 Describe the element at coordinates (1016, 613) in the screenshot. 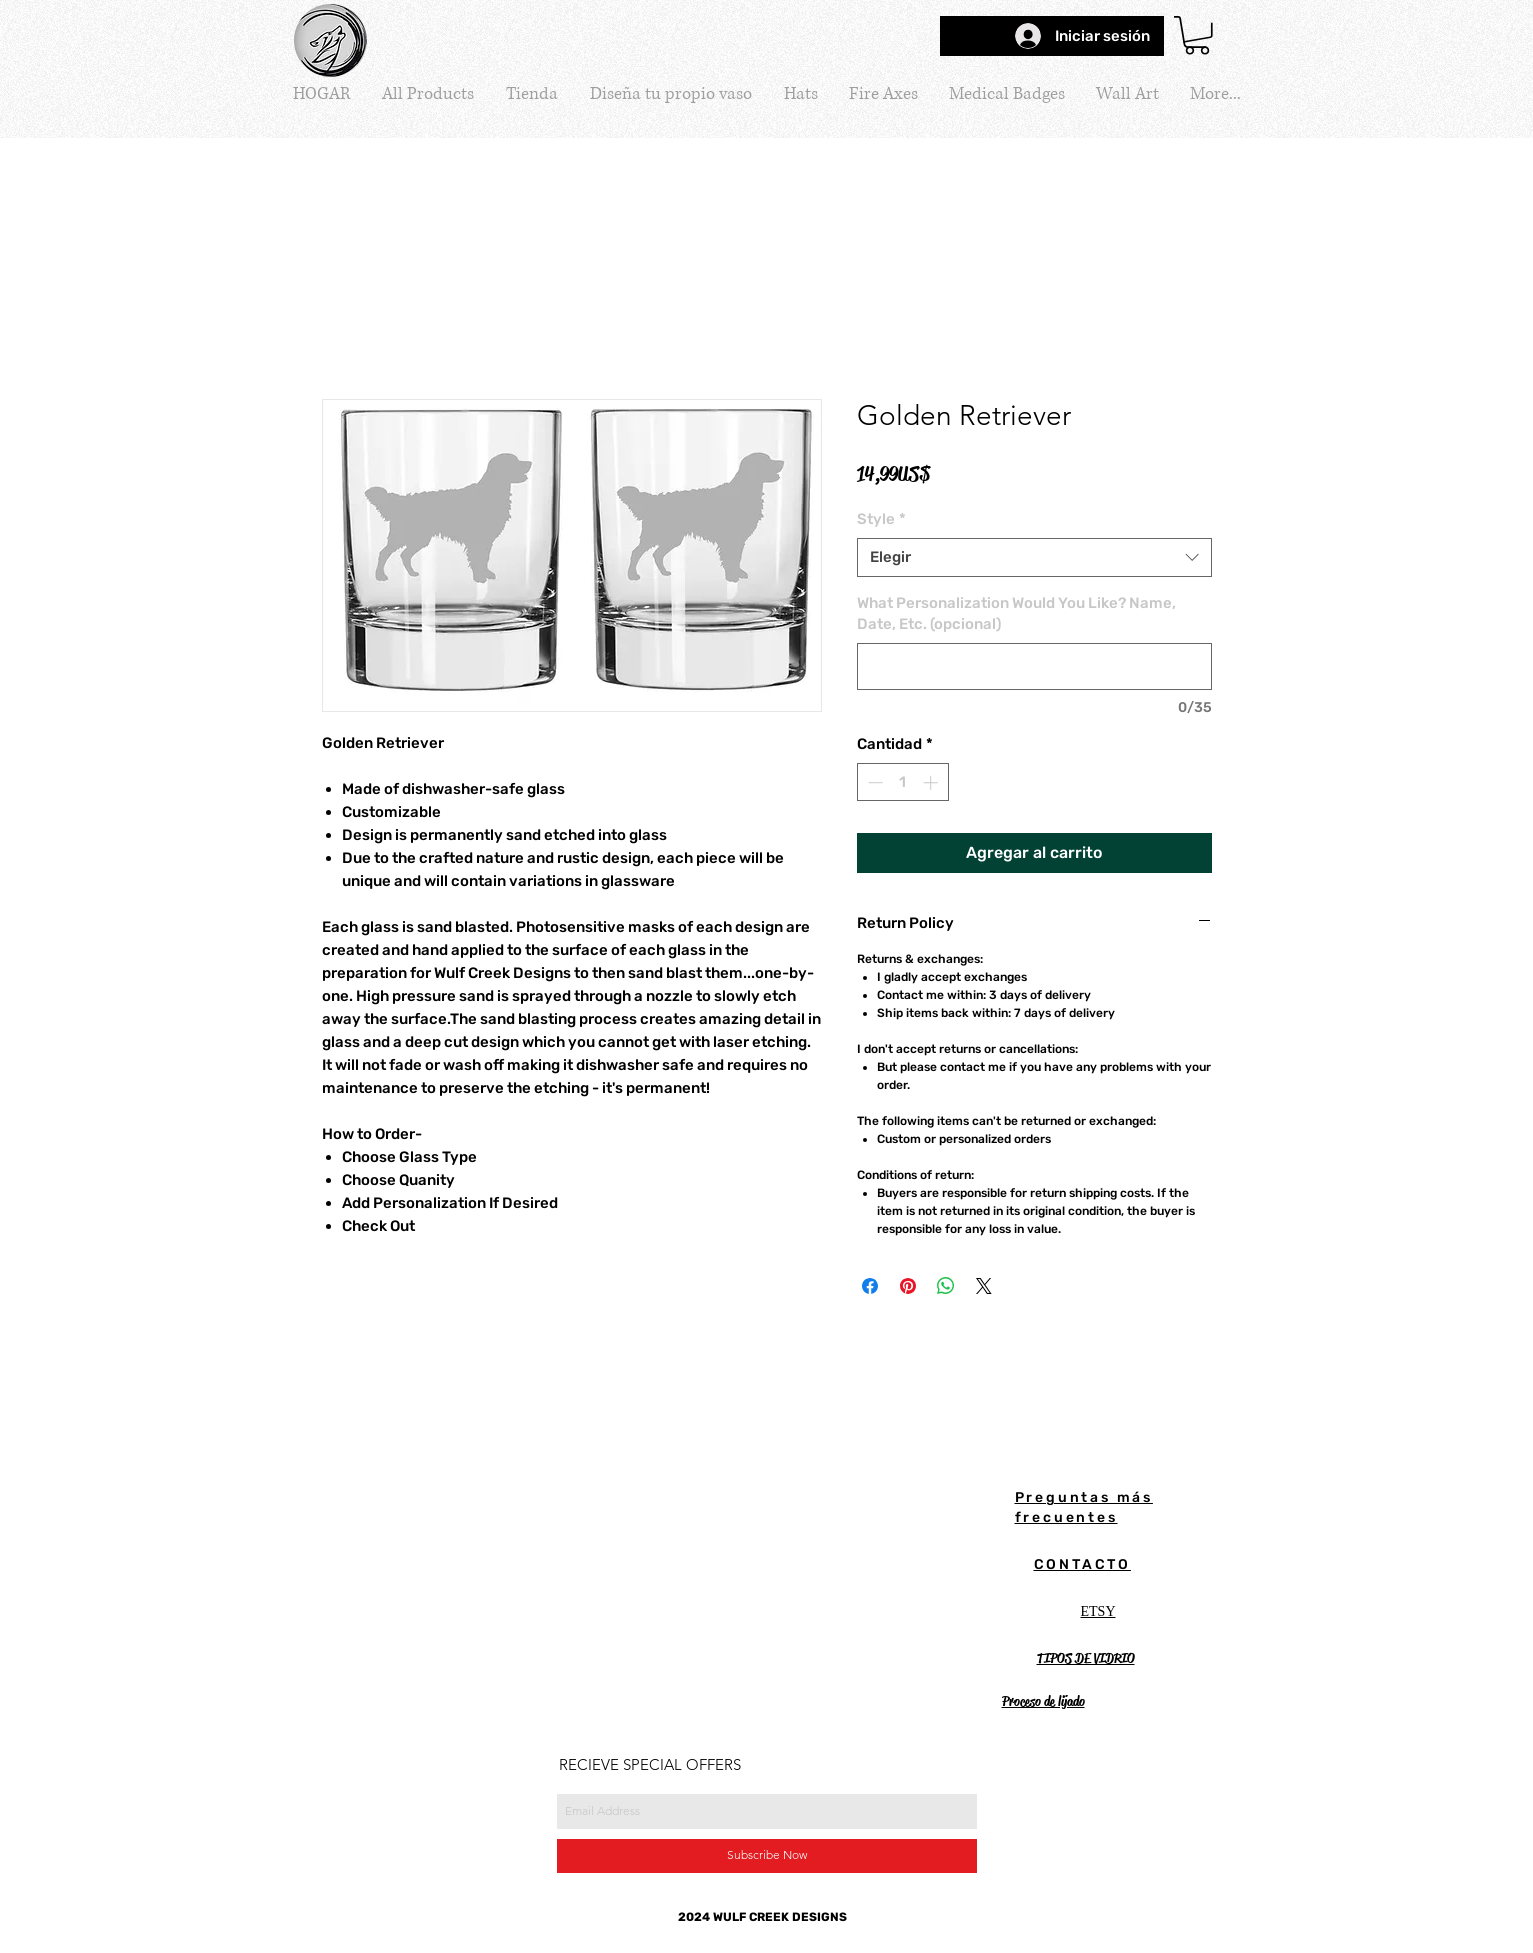

I see `What Personalization Would You Like? Name, Date, Etc. (opcional)` at that location.